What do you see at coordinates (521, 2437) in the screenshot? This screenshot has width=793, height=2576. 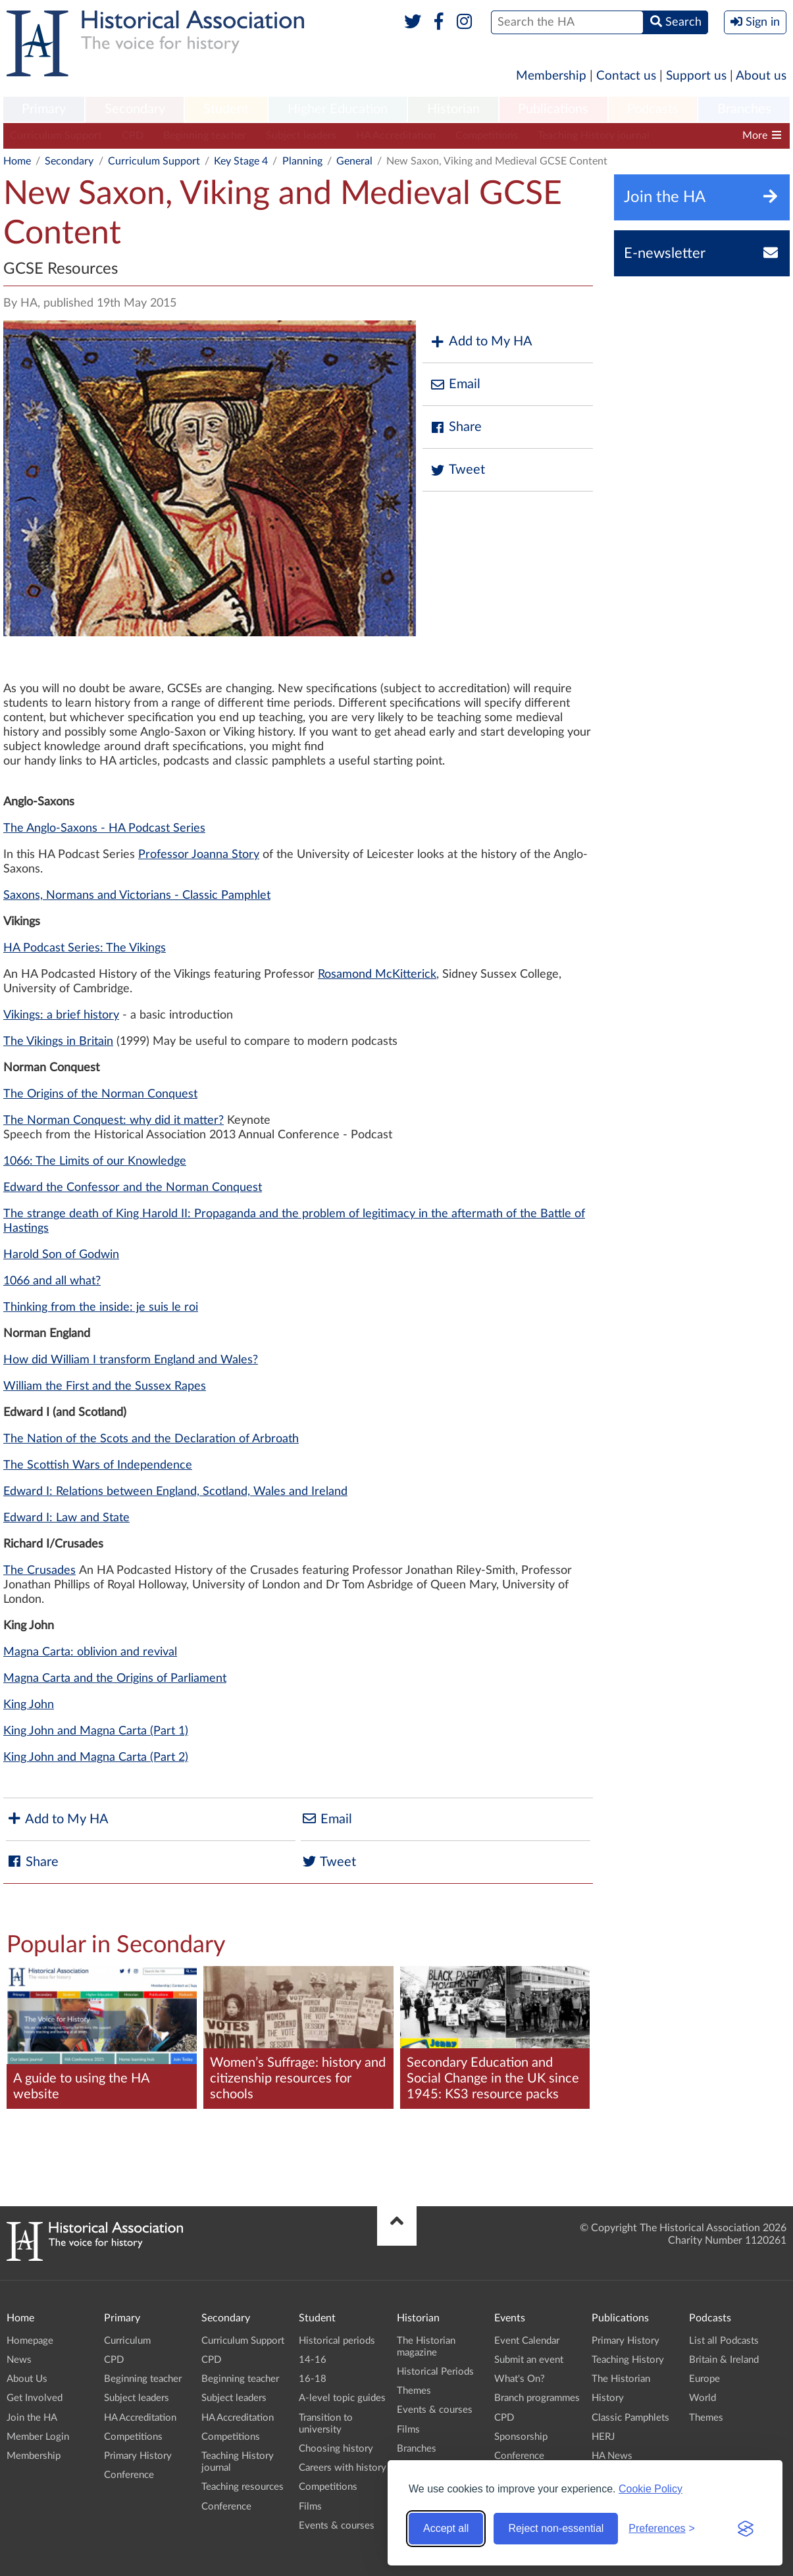 I see `Sponsorship` at bounding box center [521, 2437].